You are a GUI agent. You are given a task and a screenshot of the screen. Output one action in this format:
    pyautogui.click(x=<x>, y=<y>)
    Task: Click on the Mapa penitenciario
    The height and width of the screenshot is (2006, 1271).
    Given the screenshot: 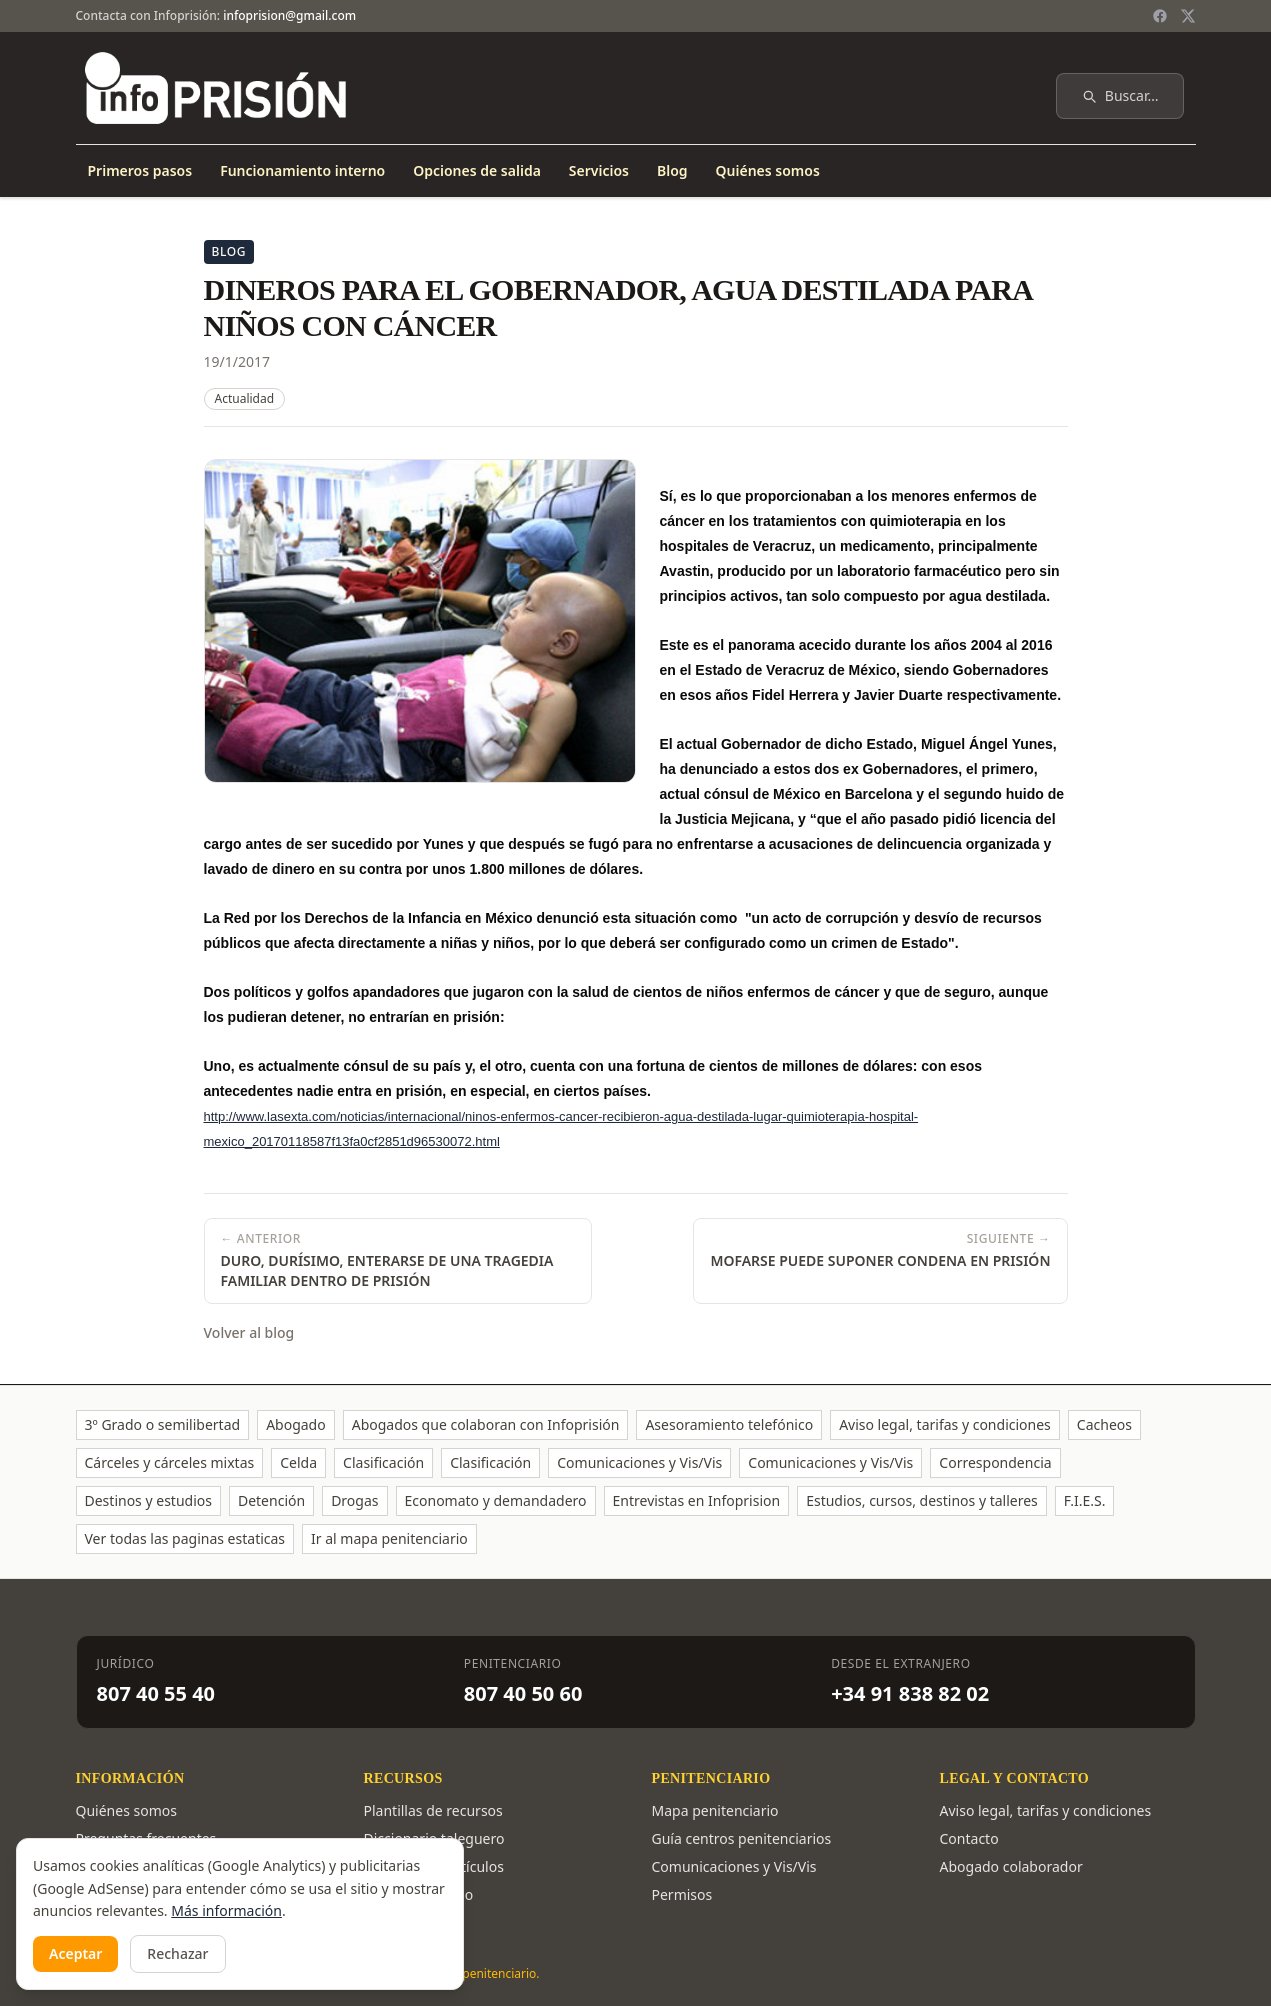 What is the action you would take?
    pyautogui.click(x=715, y=1810)
    